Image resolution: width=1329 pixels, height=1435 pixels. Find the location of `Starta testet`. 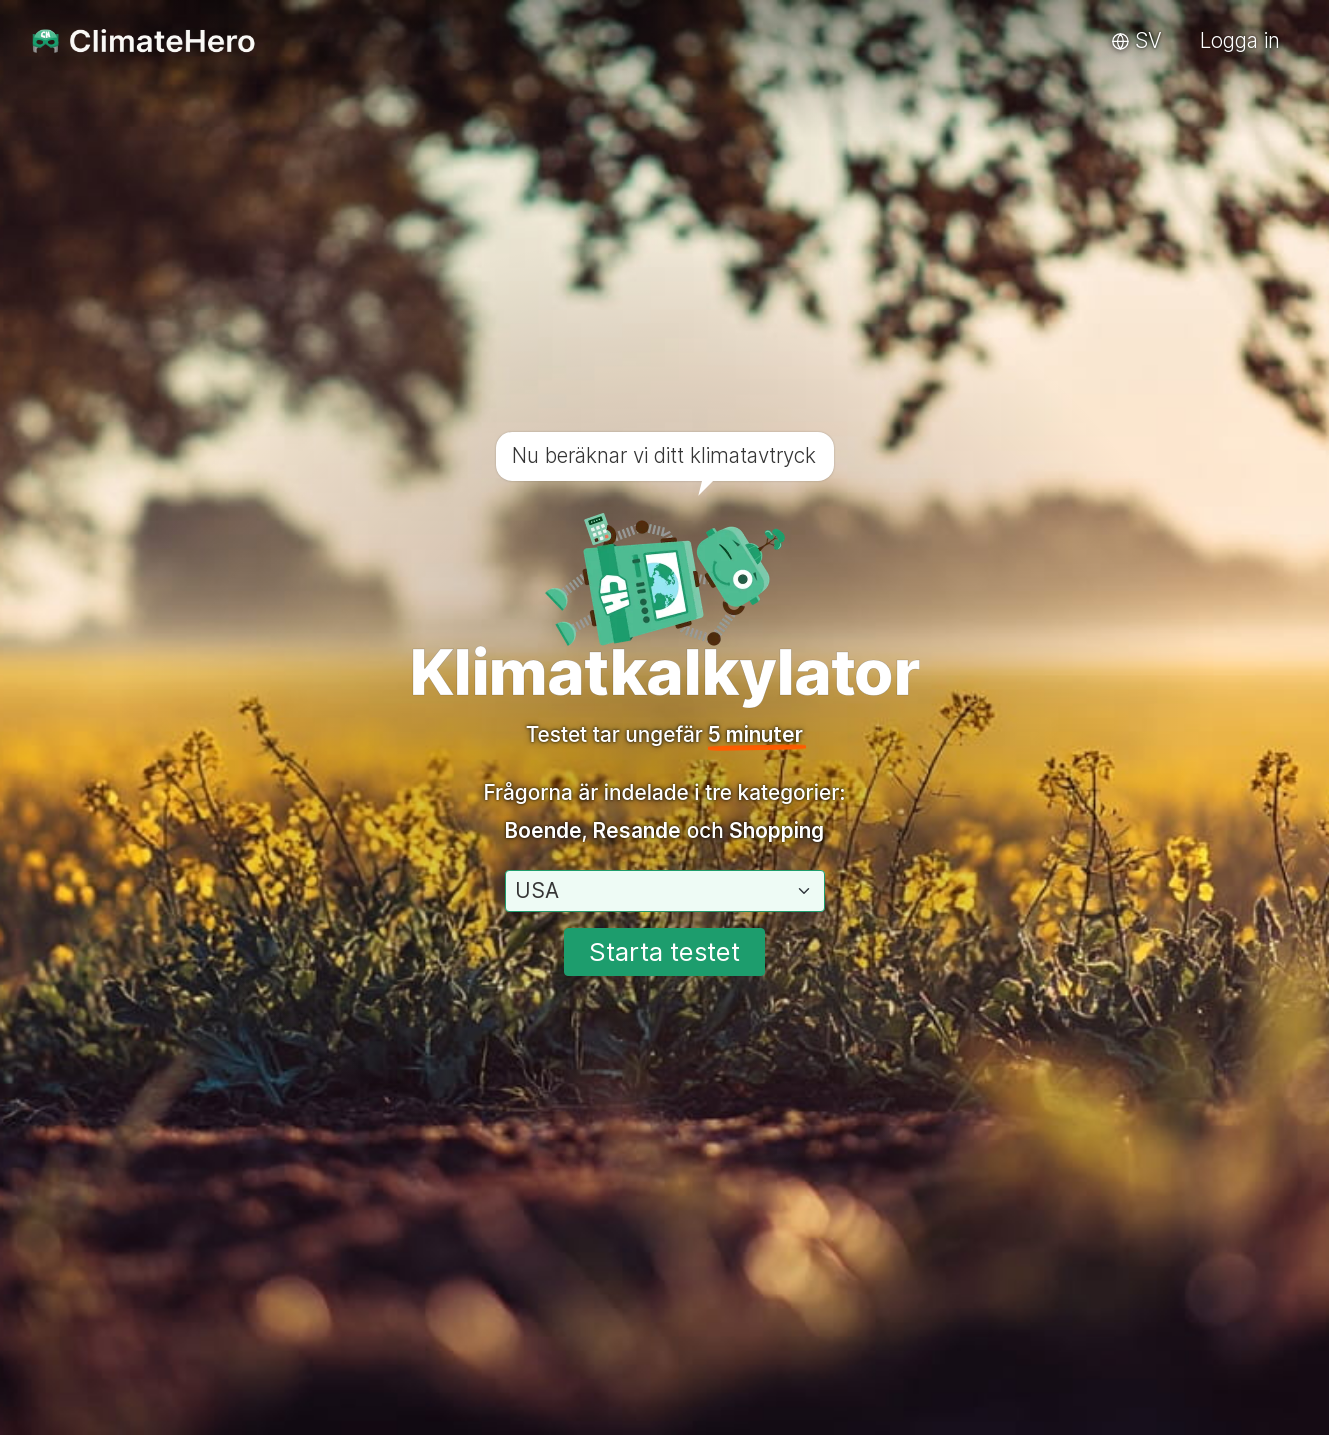

Starta testet is located at coordinates (664, 951).